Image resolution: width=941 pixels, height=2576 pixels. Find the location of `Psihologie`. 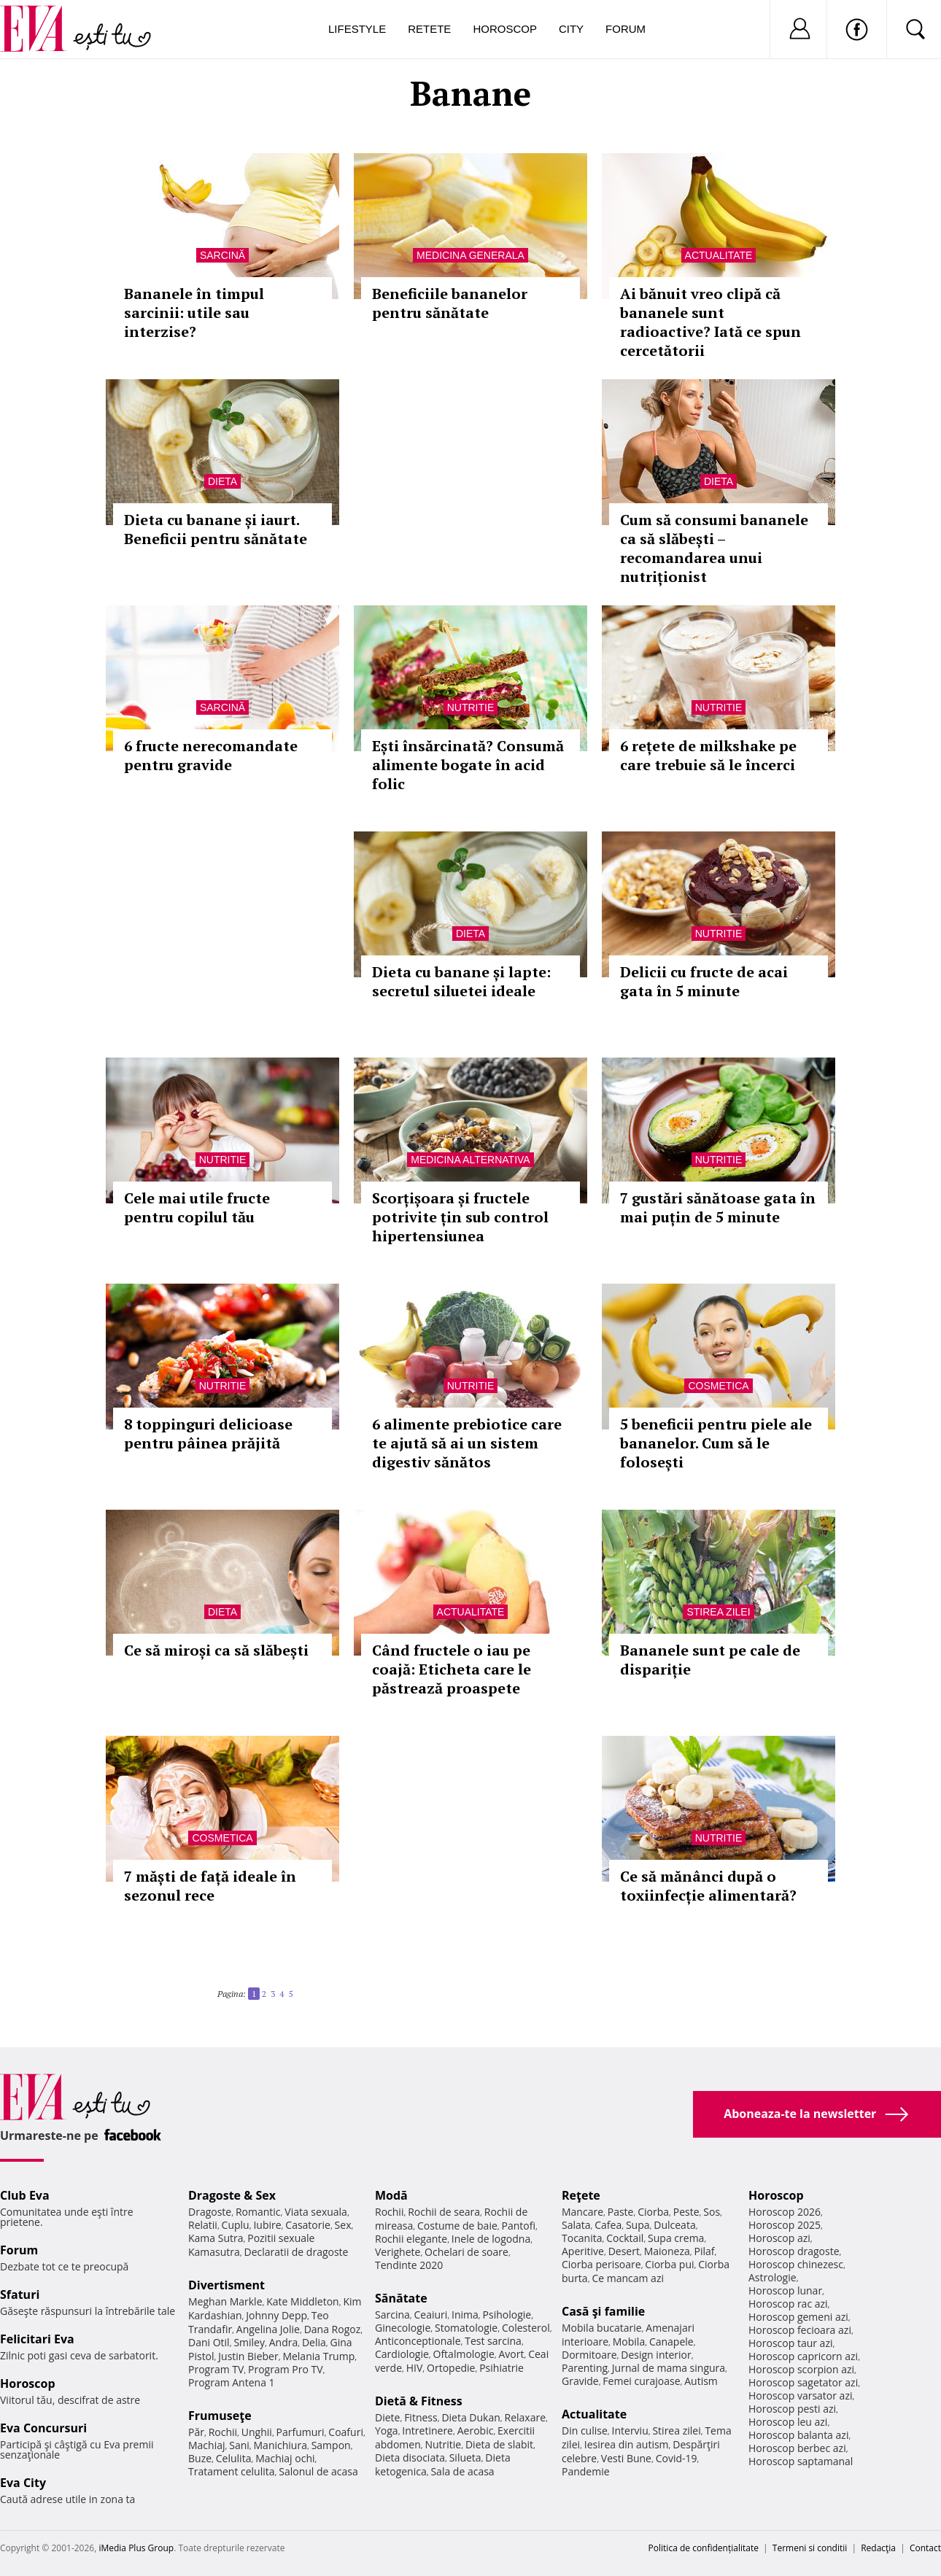

Psihologie is located at coordinates (507, 2314).